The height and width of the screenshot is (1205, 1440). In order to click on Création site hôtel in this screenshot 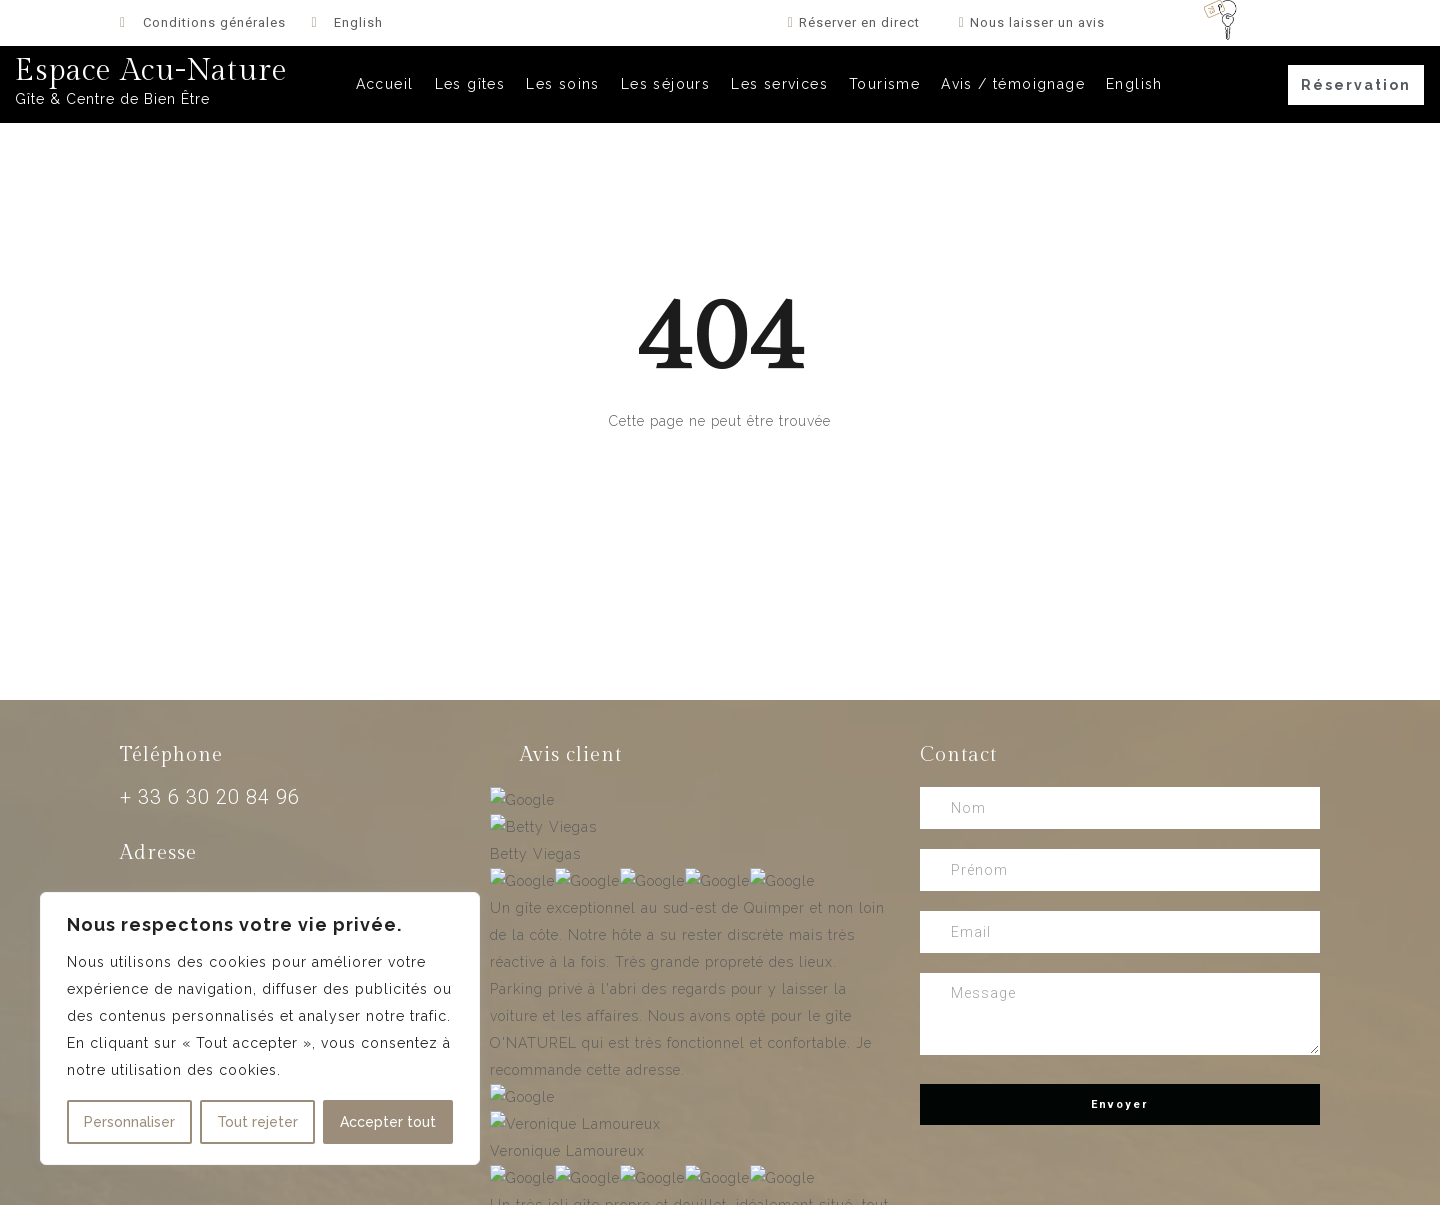, I will do `click(364, 1181)`.